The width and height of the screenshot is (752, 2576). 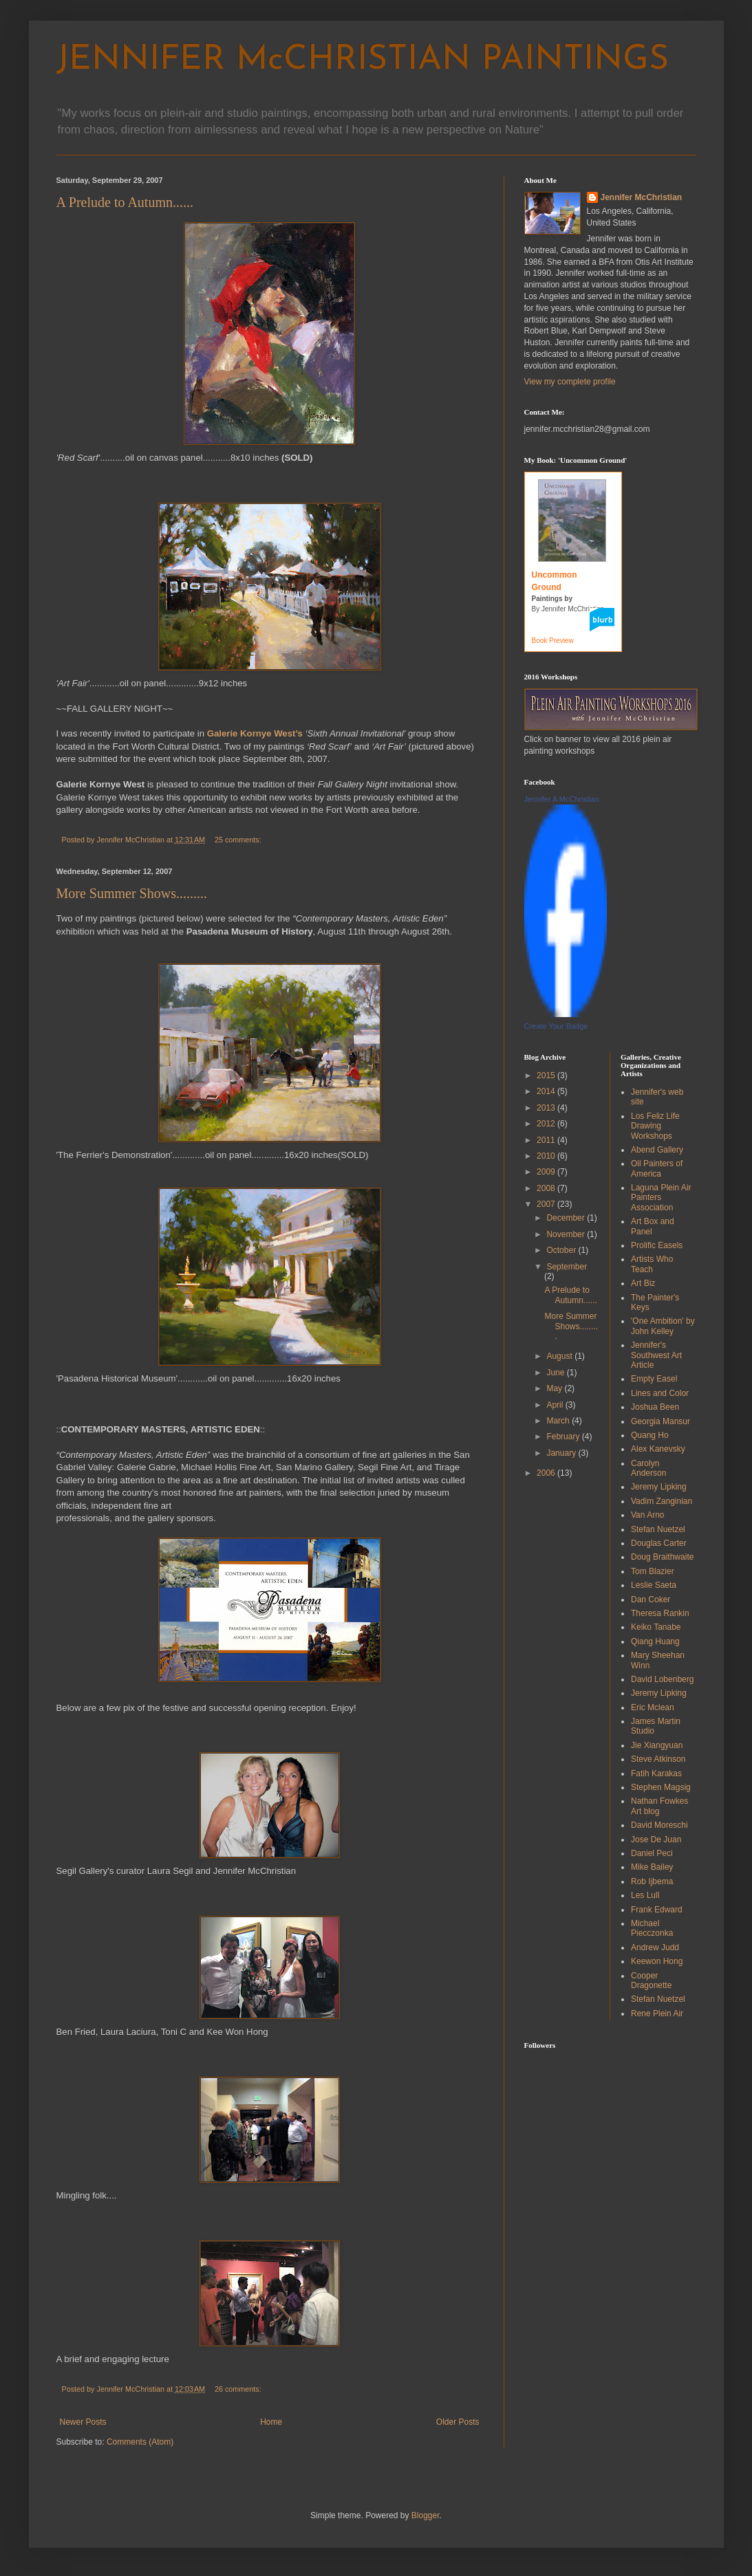 What do you see at coordinates (458, 2422) in the screenshot?
I see `Older Posts` at bounding box center [458, 2422].